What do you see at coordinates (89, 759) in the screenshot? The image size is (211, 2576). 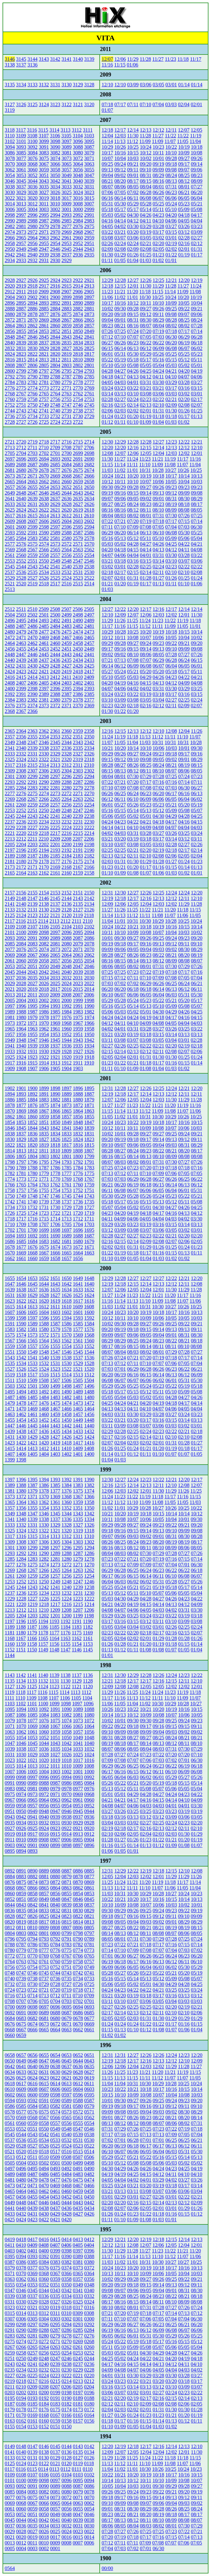 I see `2318` at bounding box center [89, 759].